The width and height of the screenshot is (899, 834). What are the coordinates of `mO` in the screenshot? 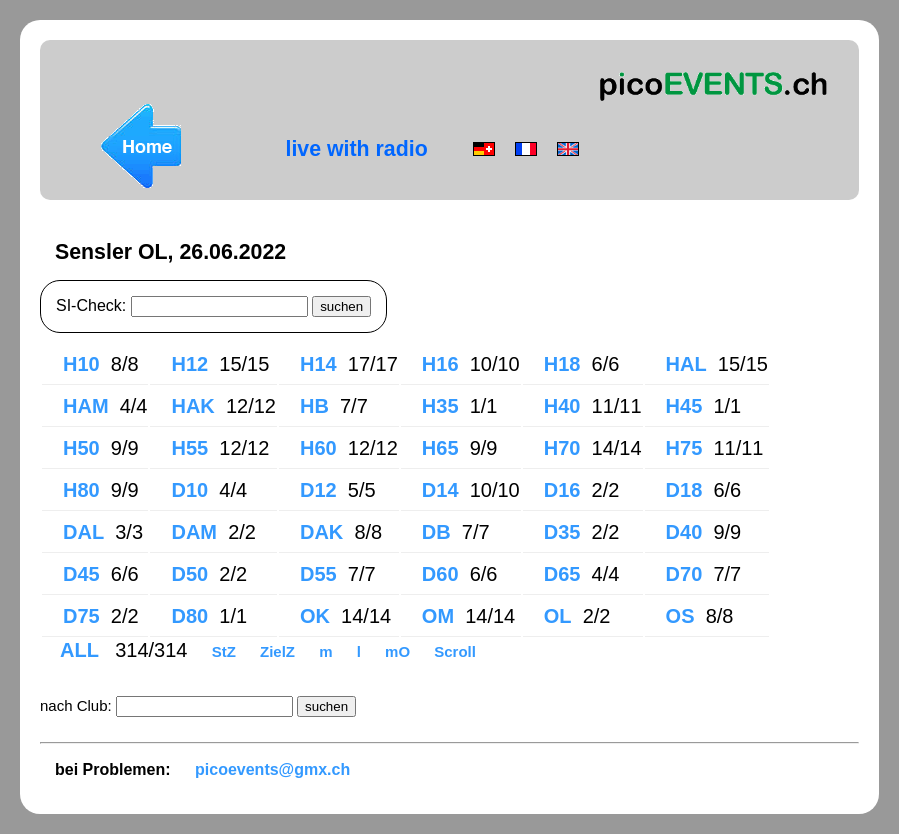 It's located at (399, 651).